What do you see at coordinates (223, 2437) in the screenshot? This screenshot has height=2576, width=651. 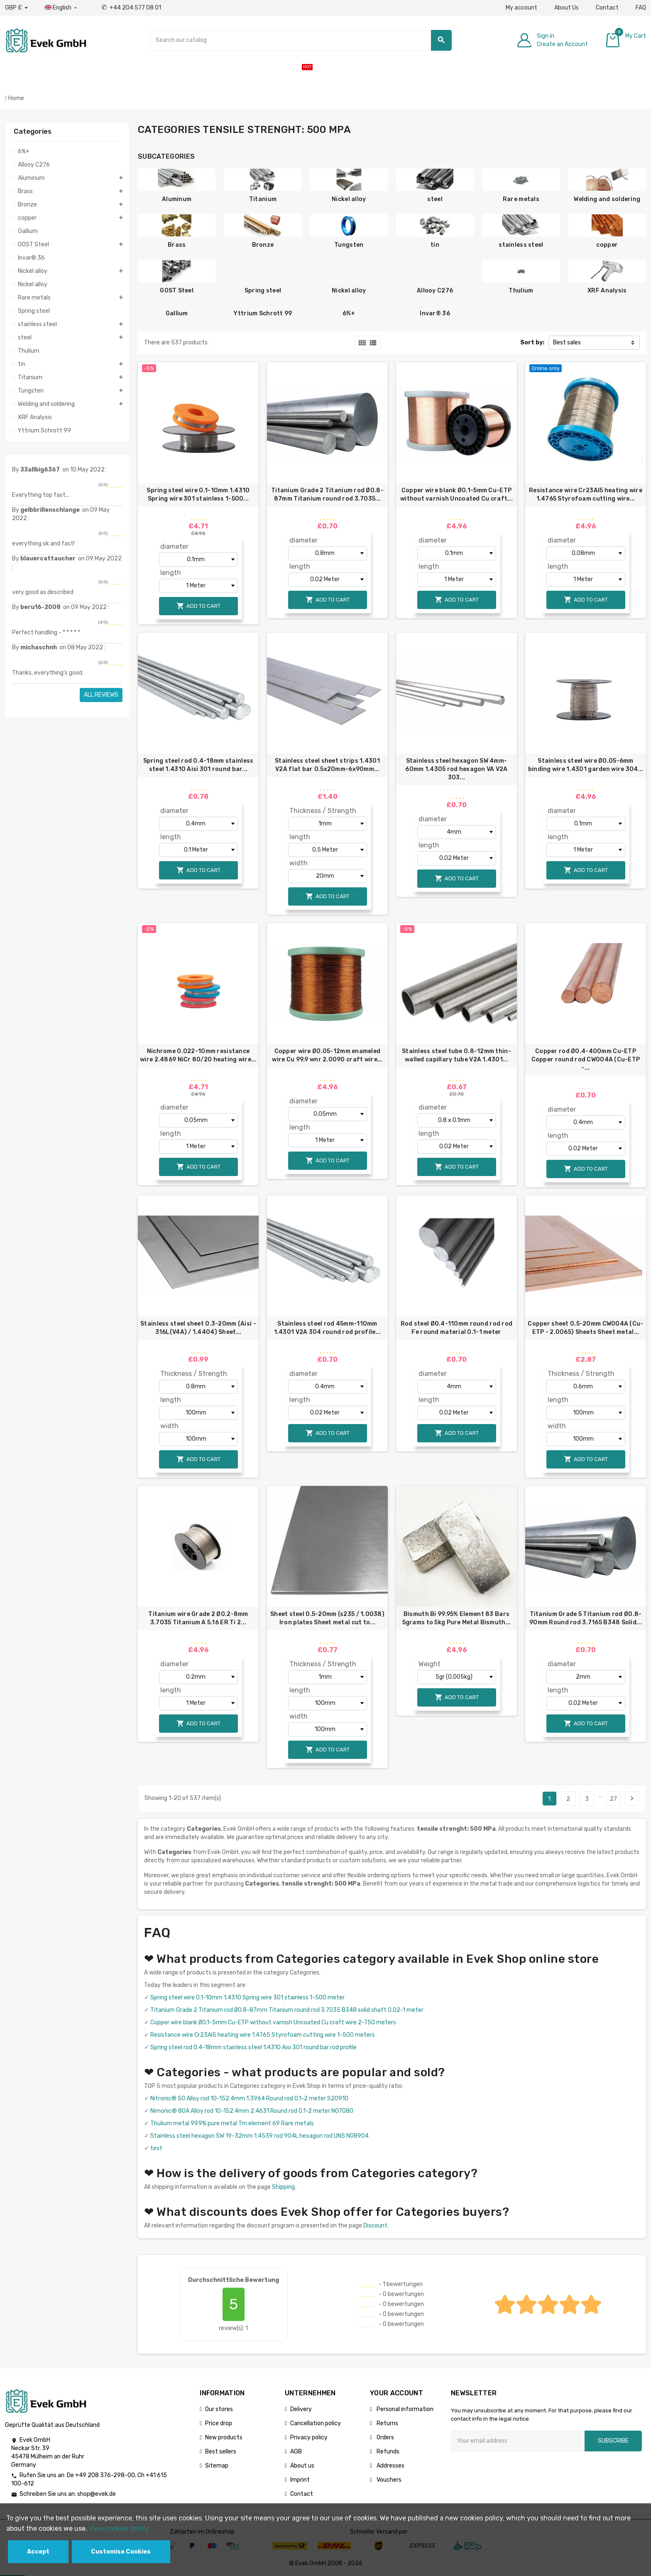 I see `New products` at bounding box center [223, 2437].